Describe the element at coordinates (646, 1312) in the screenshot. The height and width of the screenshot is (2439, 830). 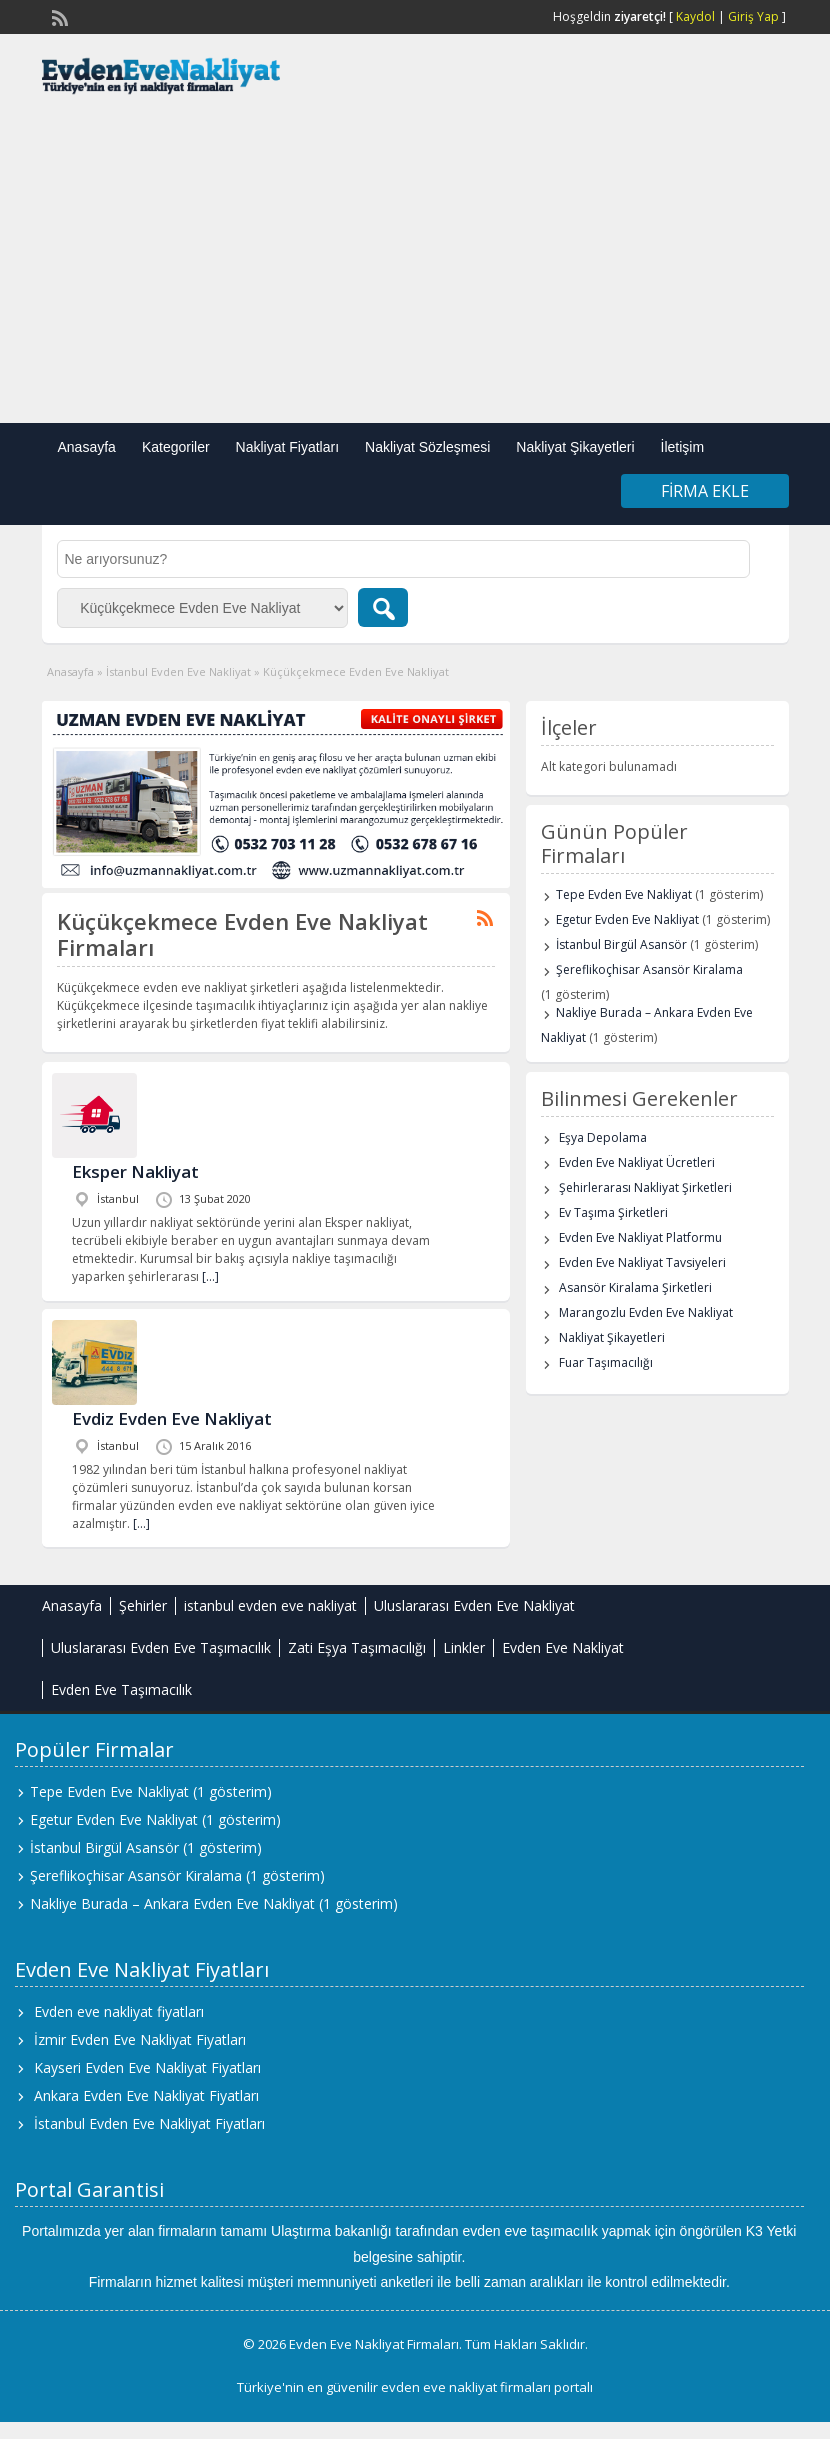
I see `Marangozlu Evden Eve Nakliyat` at that location.